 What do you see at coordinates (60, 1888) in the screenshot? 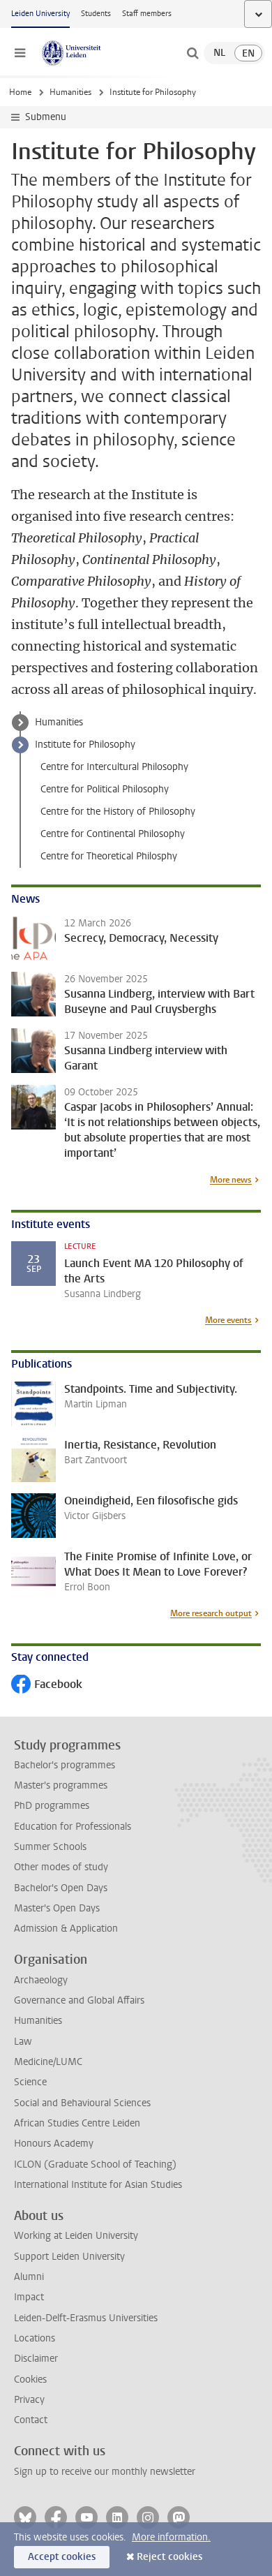
I see `Bachelor's Open Days` at bounding box center [60, 1888].